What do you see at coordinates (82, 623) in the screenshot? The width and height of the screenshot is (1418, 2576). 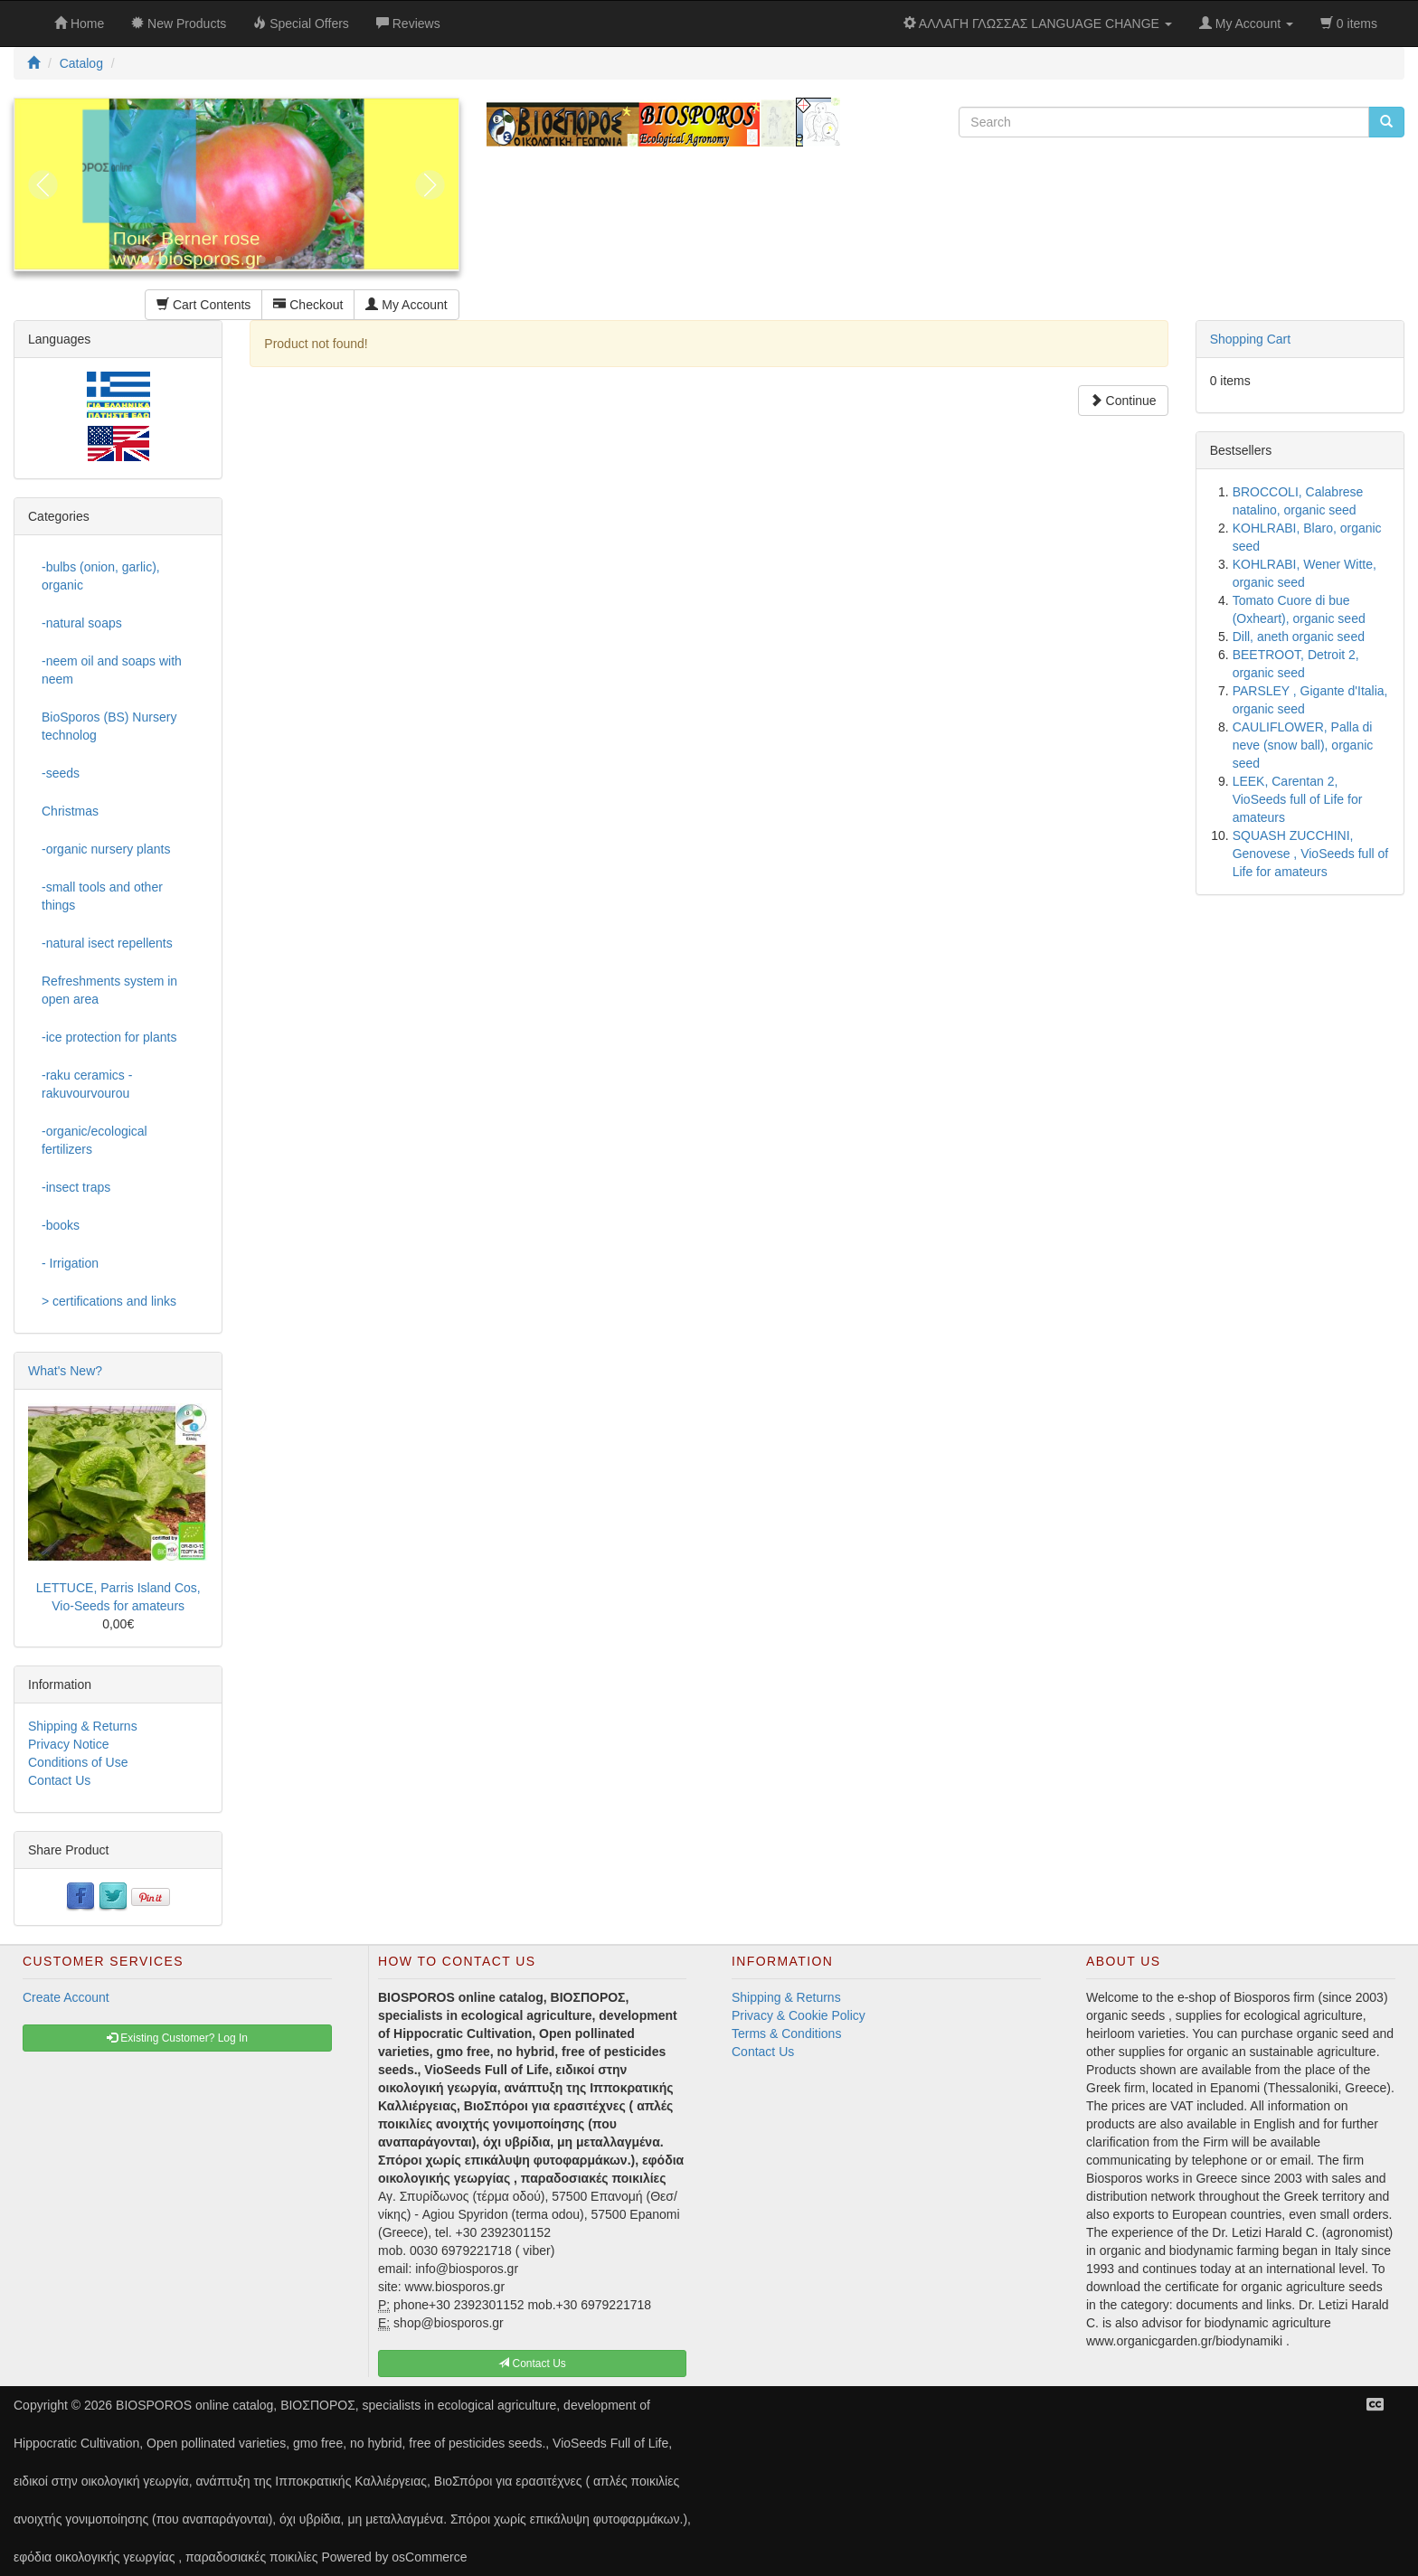 I see `-natural soaps` at bounding box center [82, 623].